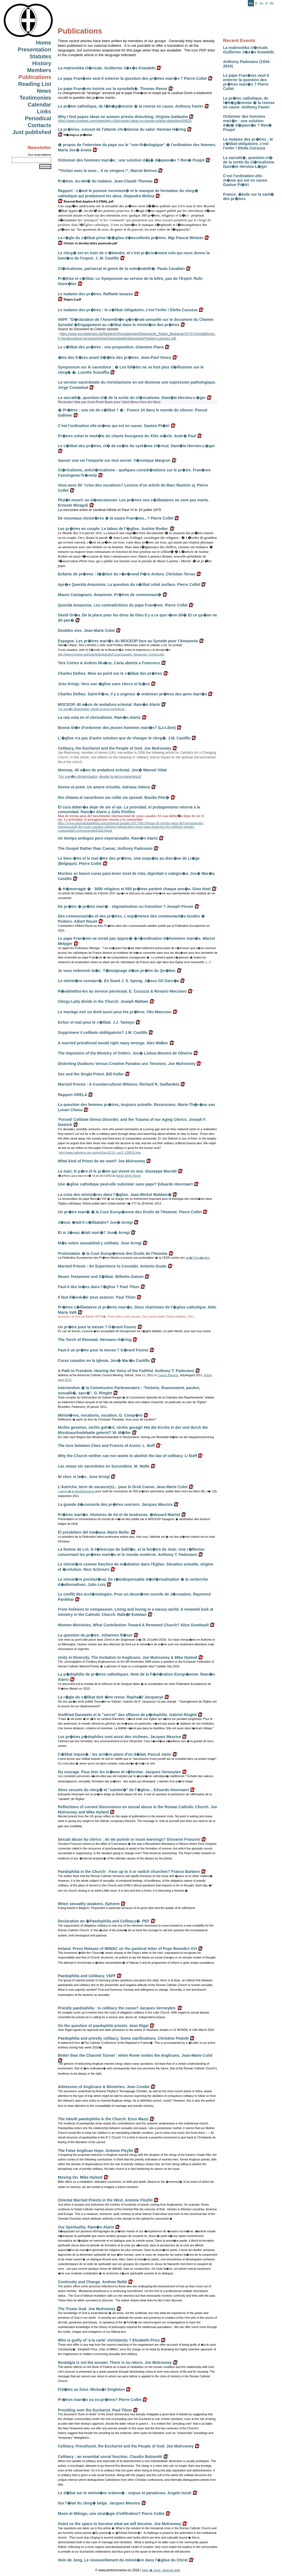  What do you see at coordinates (100, 1243) in the screenshot?
I see `M�s sobre sexualidad y celibato. Jose Arregi` at bounding box center [100, 1243].